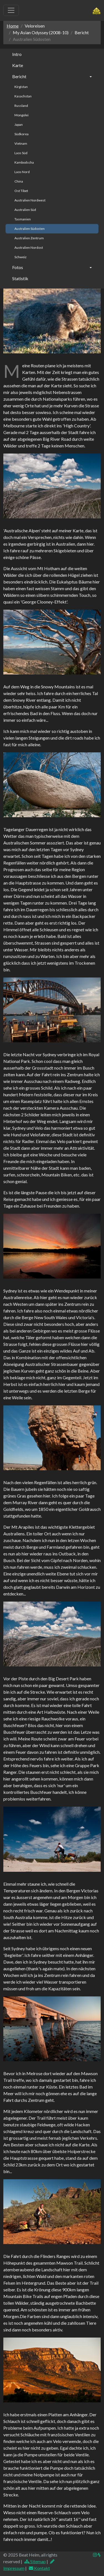 Image resolution: width=104 pixels, height=2576 pixels. Describe the element at coordinates (21, 106) in the screenshot. I see `Russland` at that location.